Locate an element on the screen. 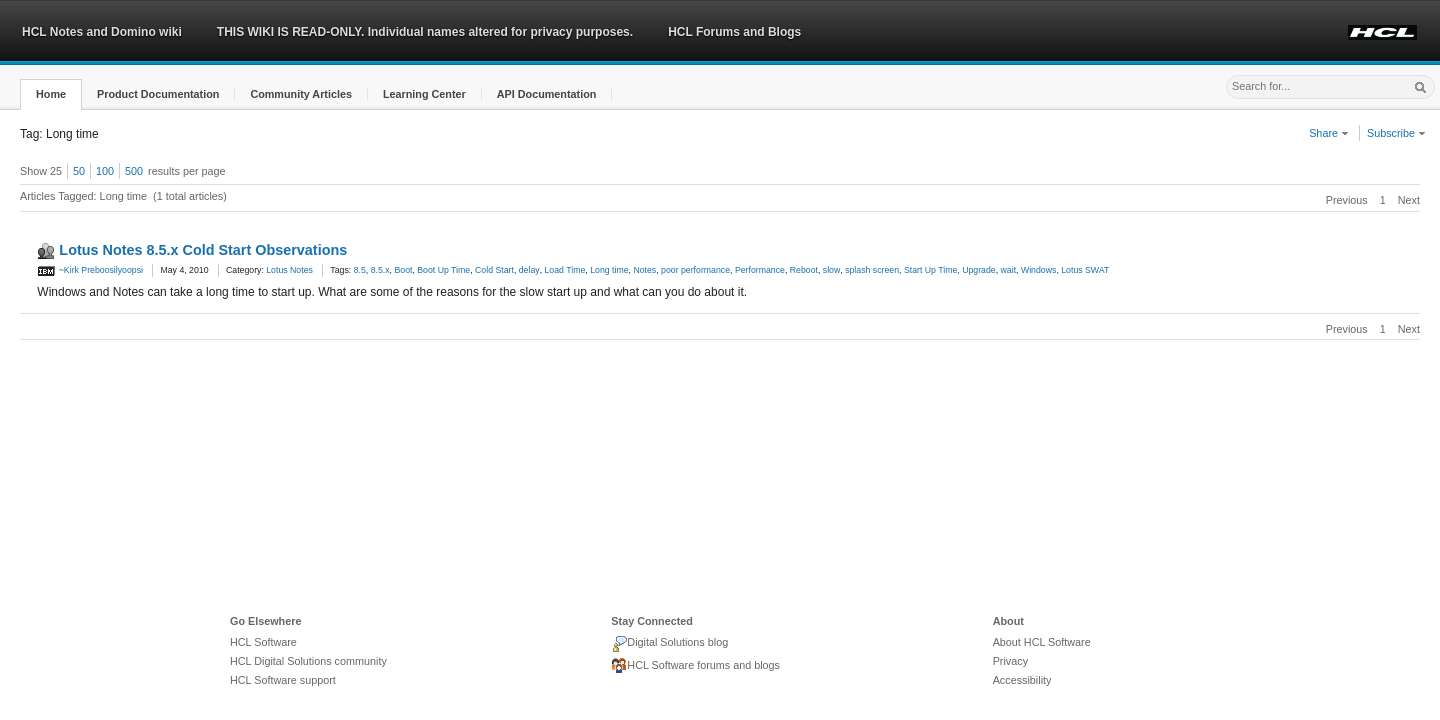 This screenshot has width=1440, height=720. Windows [link] is located at coordinates (1038, 270).